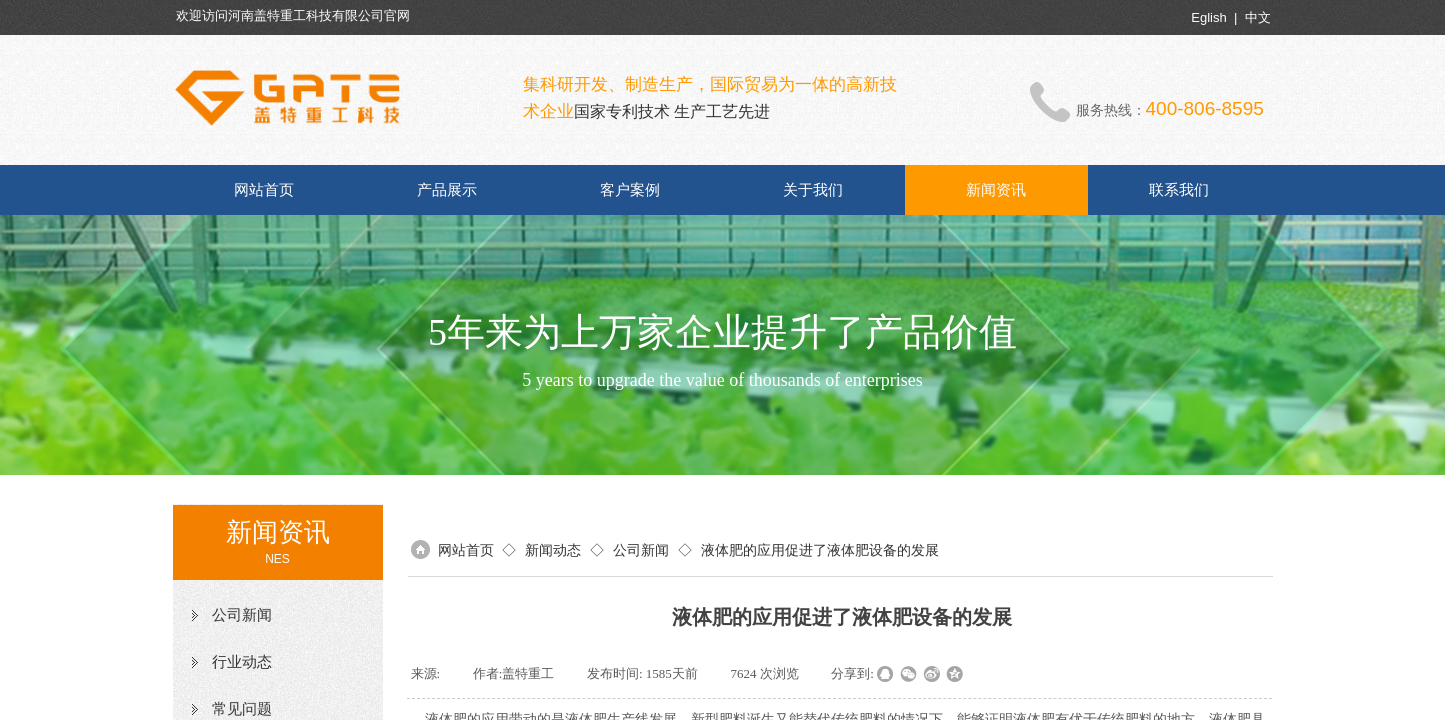 Image resolution: width=1445 pixels, height=720 pixels. Describe the element at coordinates (1179, 190) in the screenshot. I see `联系我们` at that location.